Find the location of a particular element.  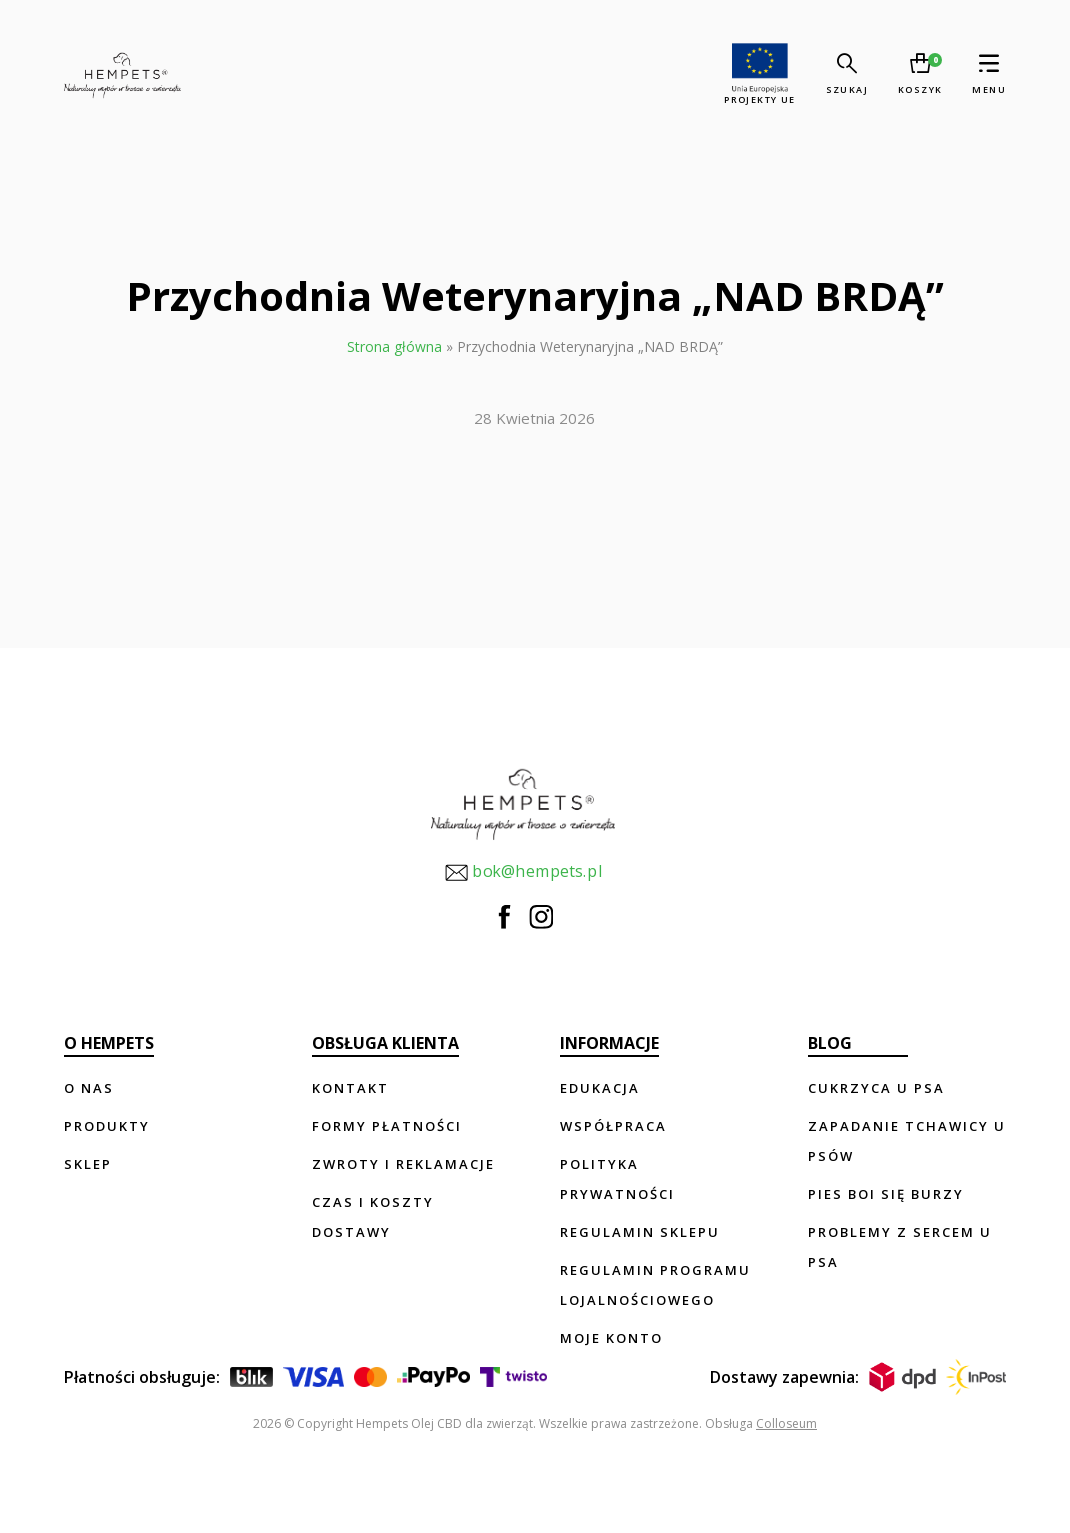

Zwroty i reklamacje is located at coordinates (403, 1164).